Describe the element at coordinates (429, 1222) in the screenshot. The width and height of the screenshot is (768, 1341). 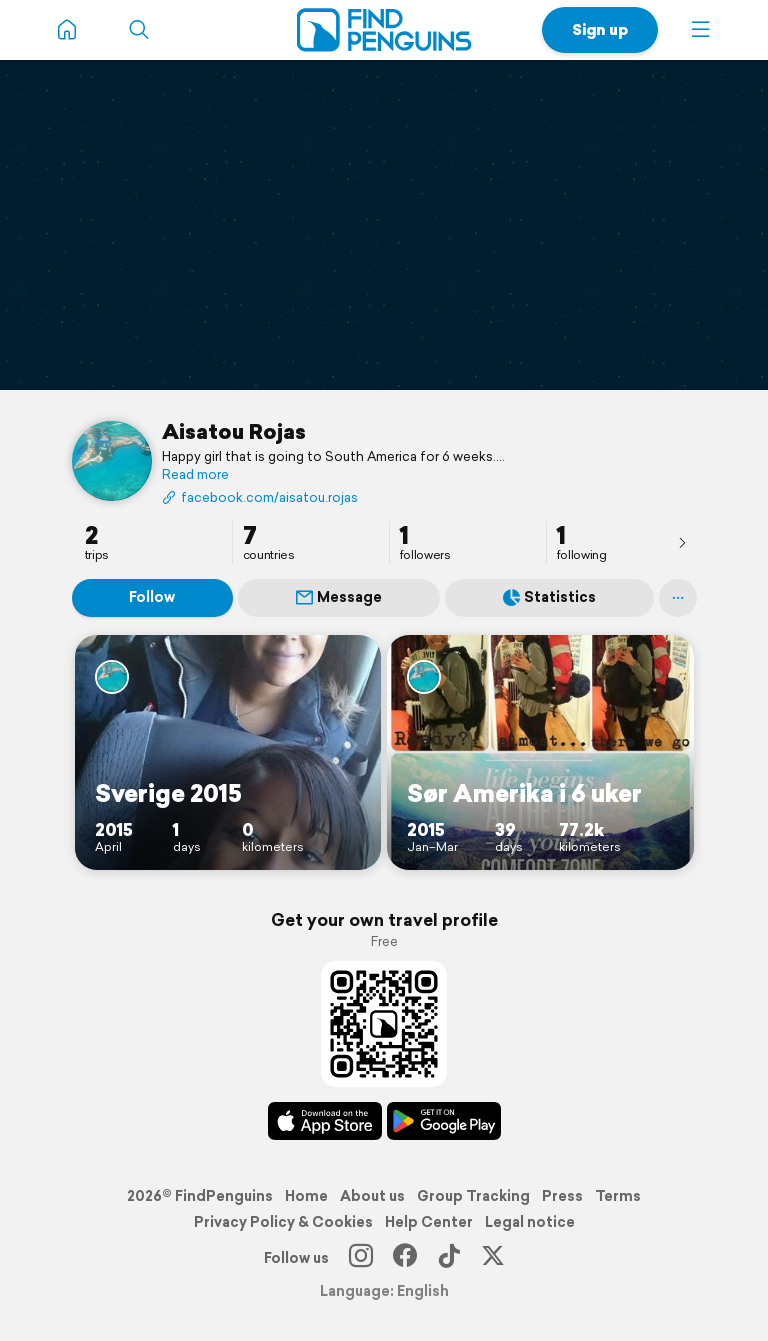
I see `Help Center` at that location.